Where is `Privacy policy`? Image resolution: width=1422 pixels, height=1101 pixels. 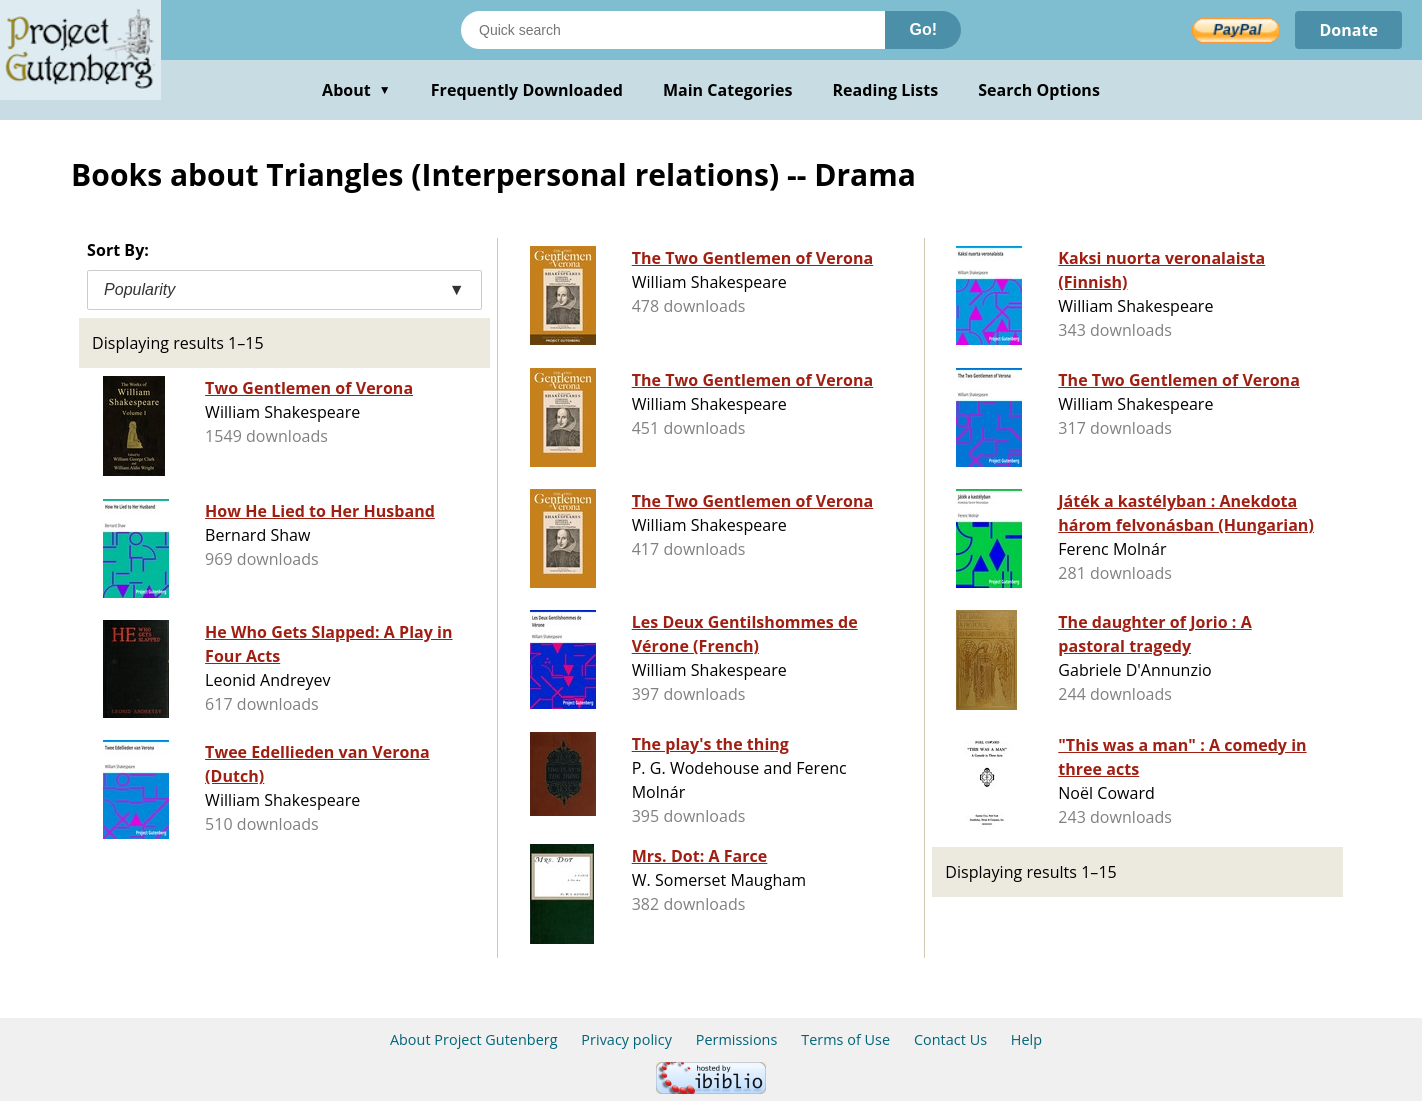 Privacy policy is located at coordinates (626, 1039).